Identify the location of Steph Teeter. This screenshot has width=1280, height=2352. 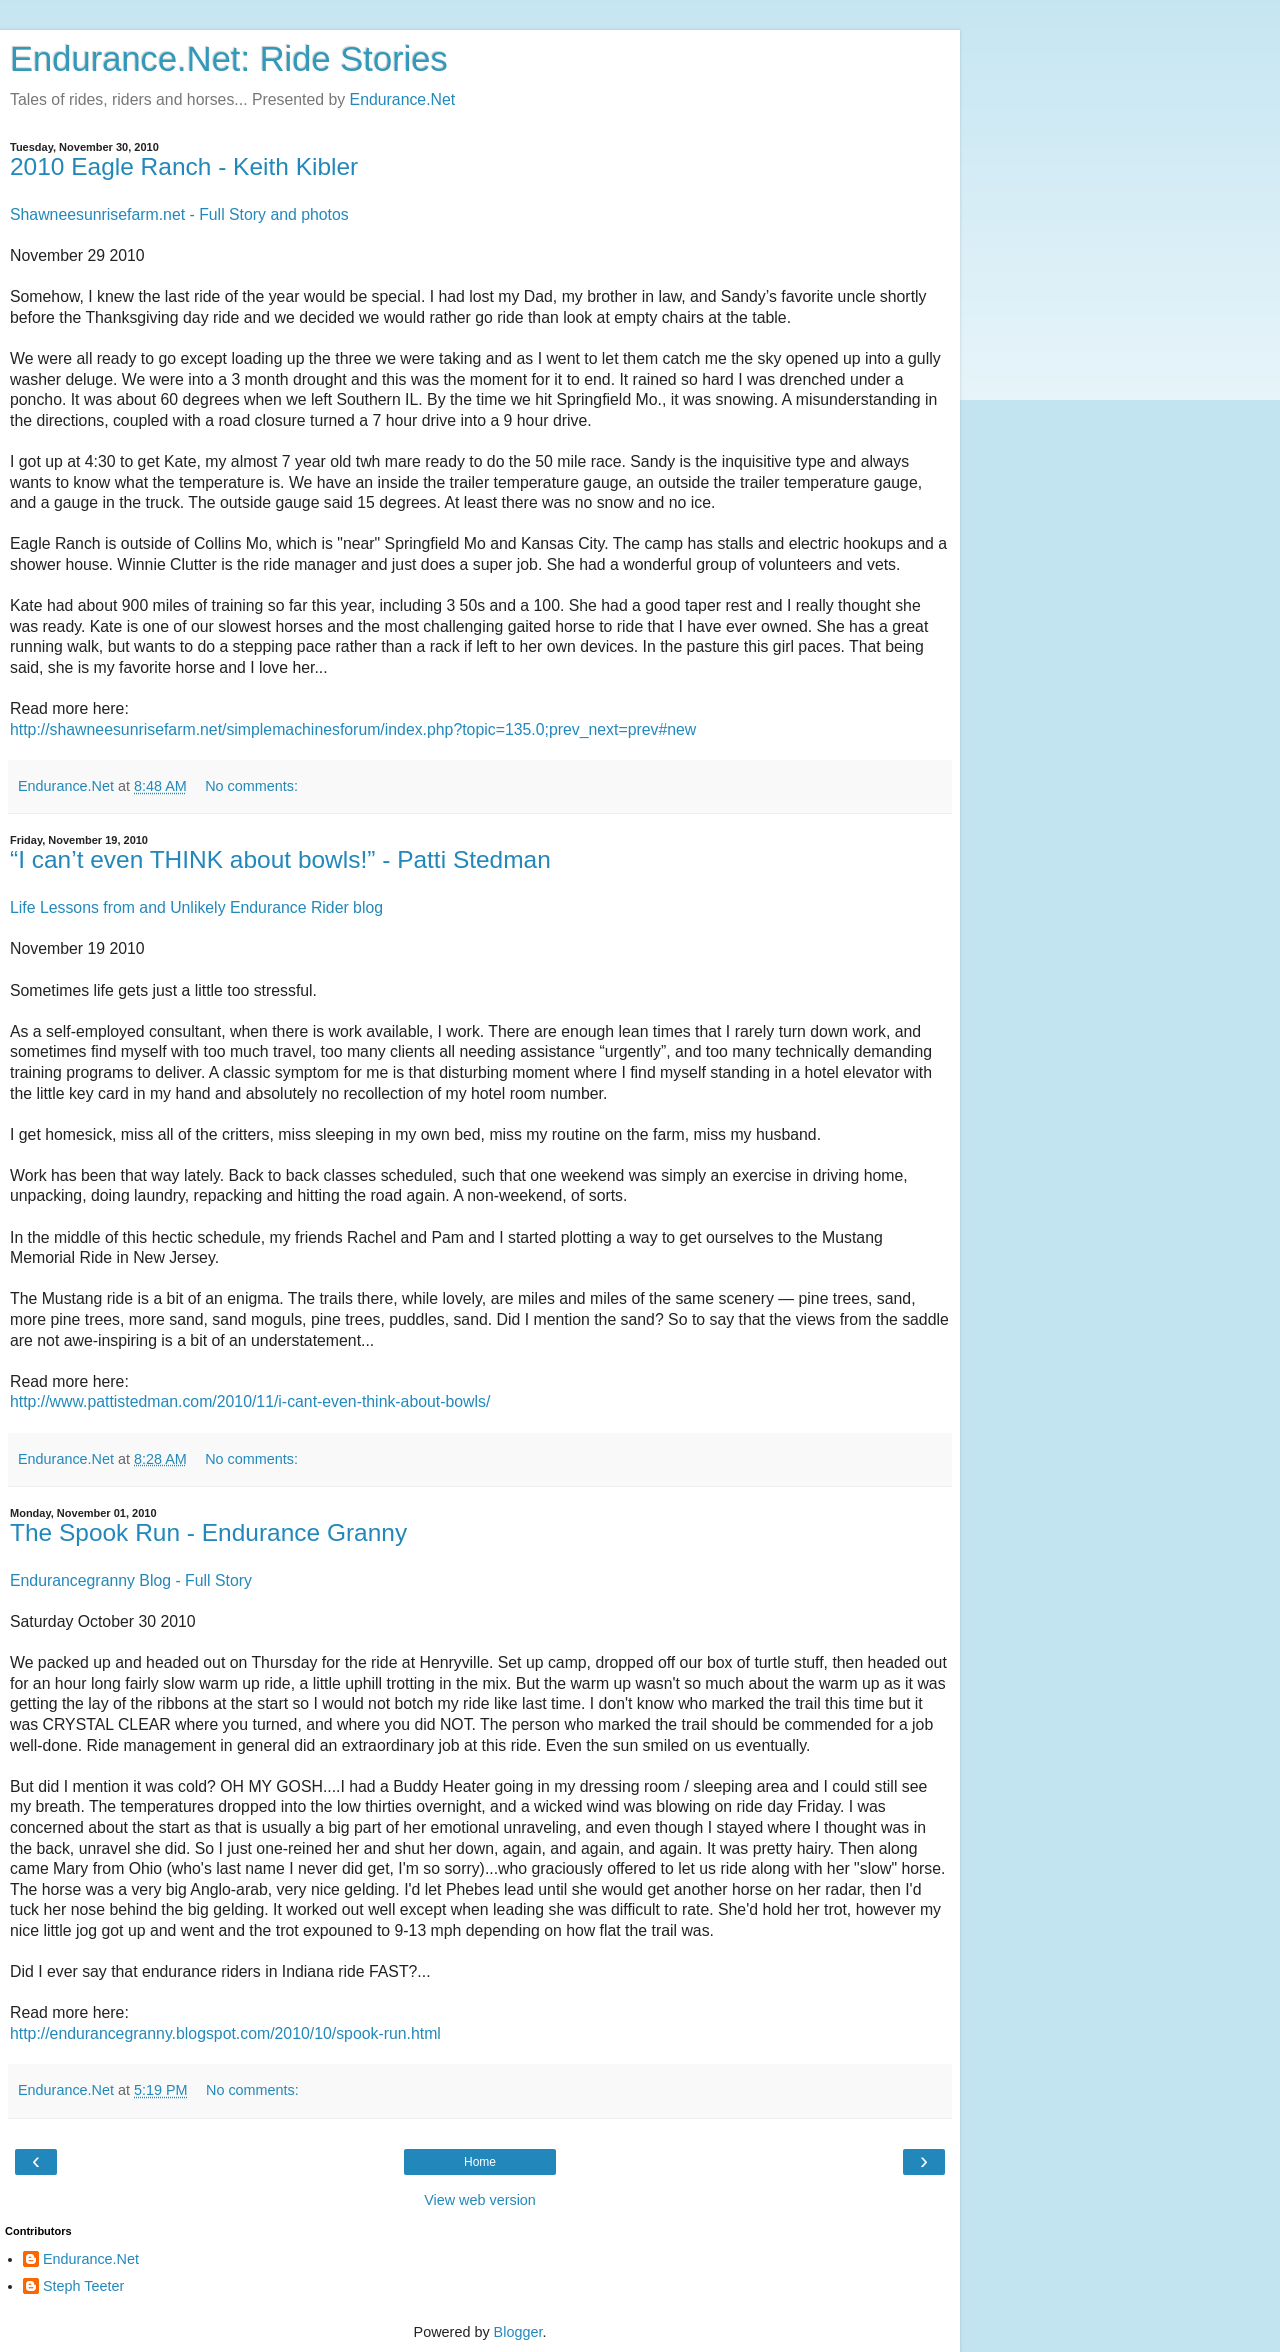
(83, 2286).